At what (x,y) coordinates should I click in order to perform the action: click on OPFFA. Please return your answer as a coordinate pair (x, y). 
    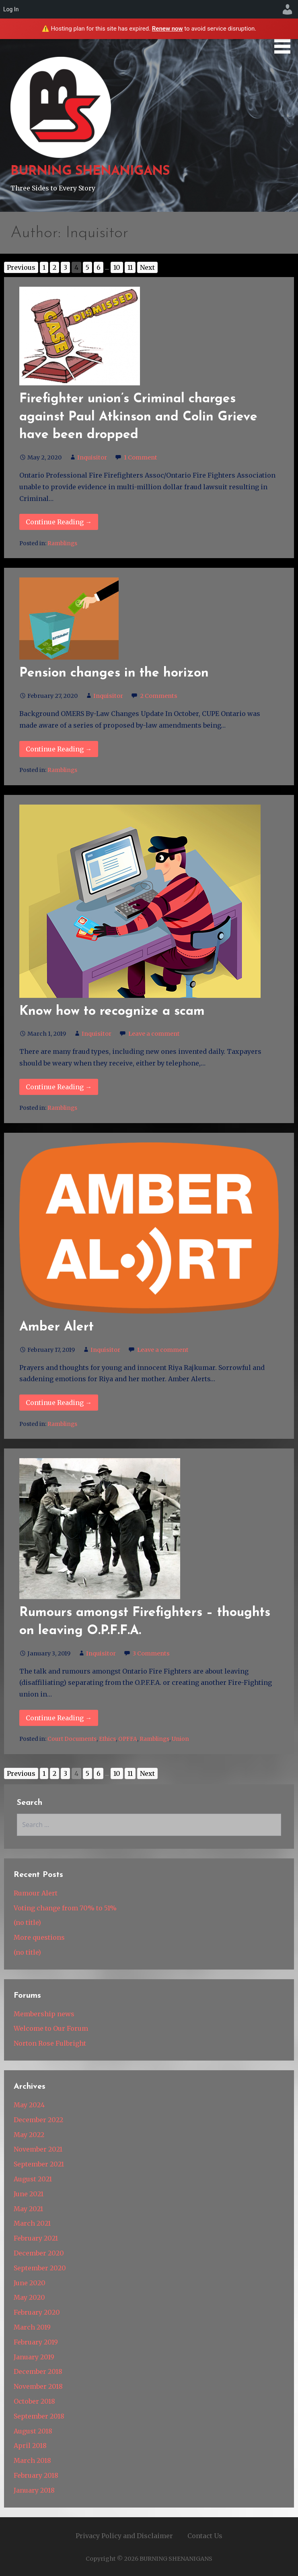
    Looking at the image, I should click on (127, 1739).